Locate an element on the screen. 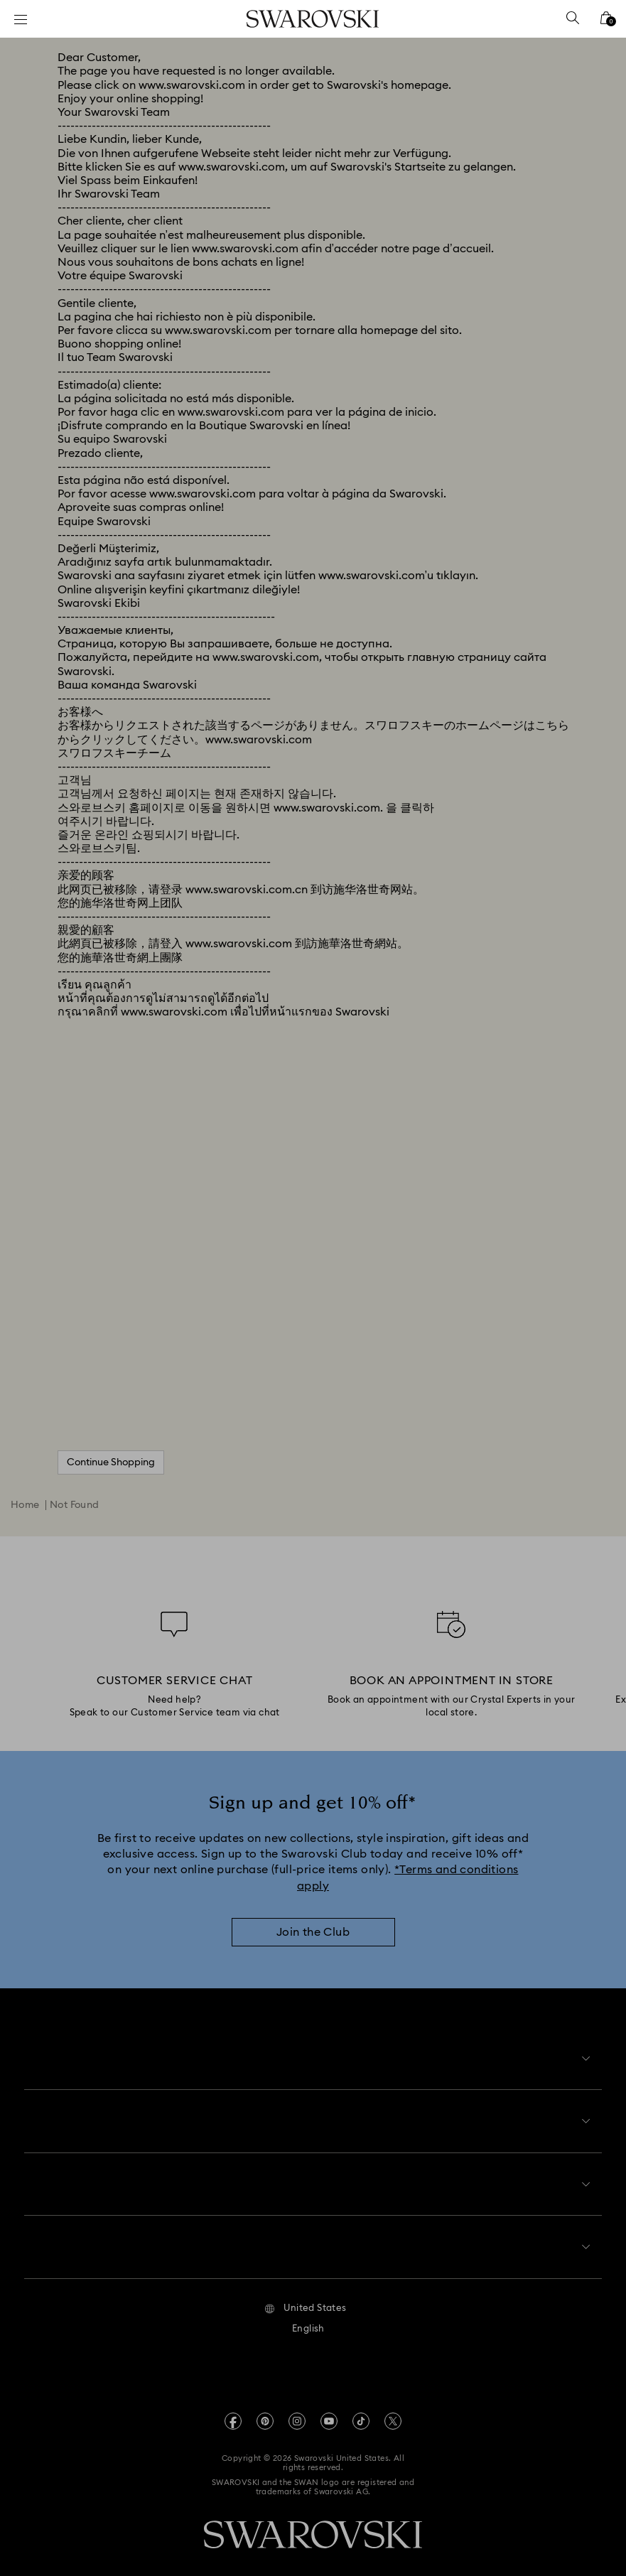  [Instagram] is located at coordinates (297, 2409).